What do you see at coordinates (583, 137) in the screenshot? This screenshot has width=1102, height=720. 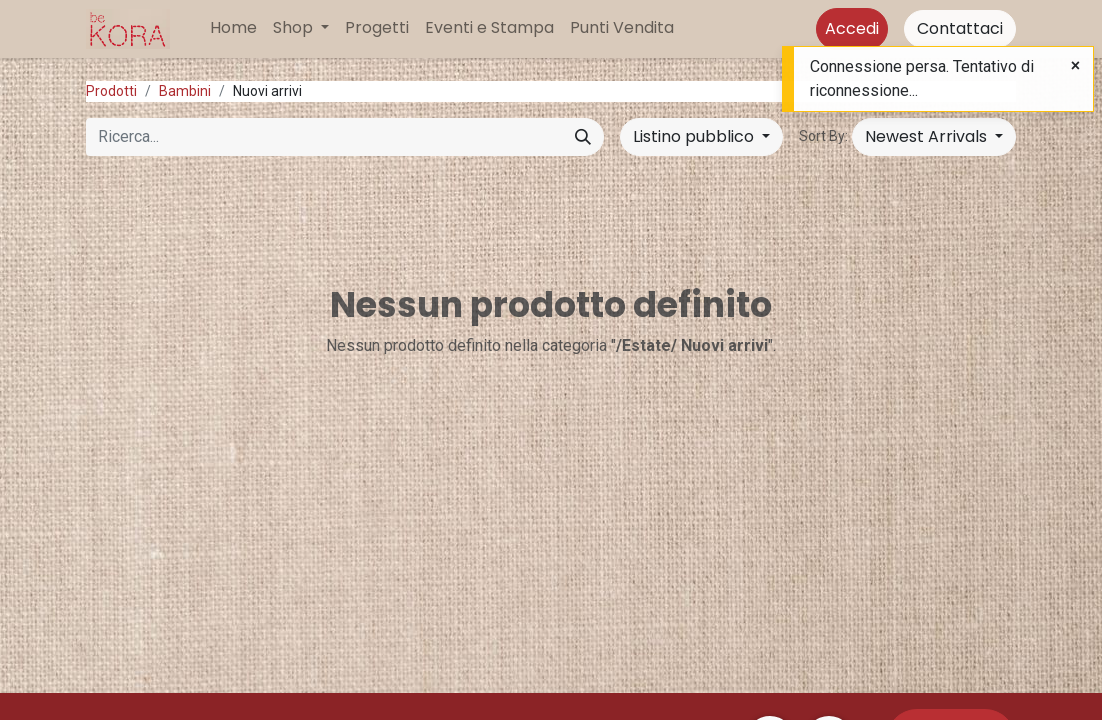 I see `[Cerca]` at bounding box center [583, 137].